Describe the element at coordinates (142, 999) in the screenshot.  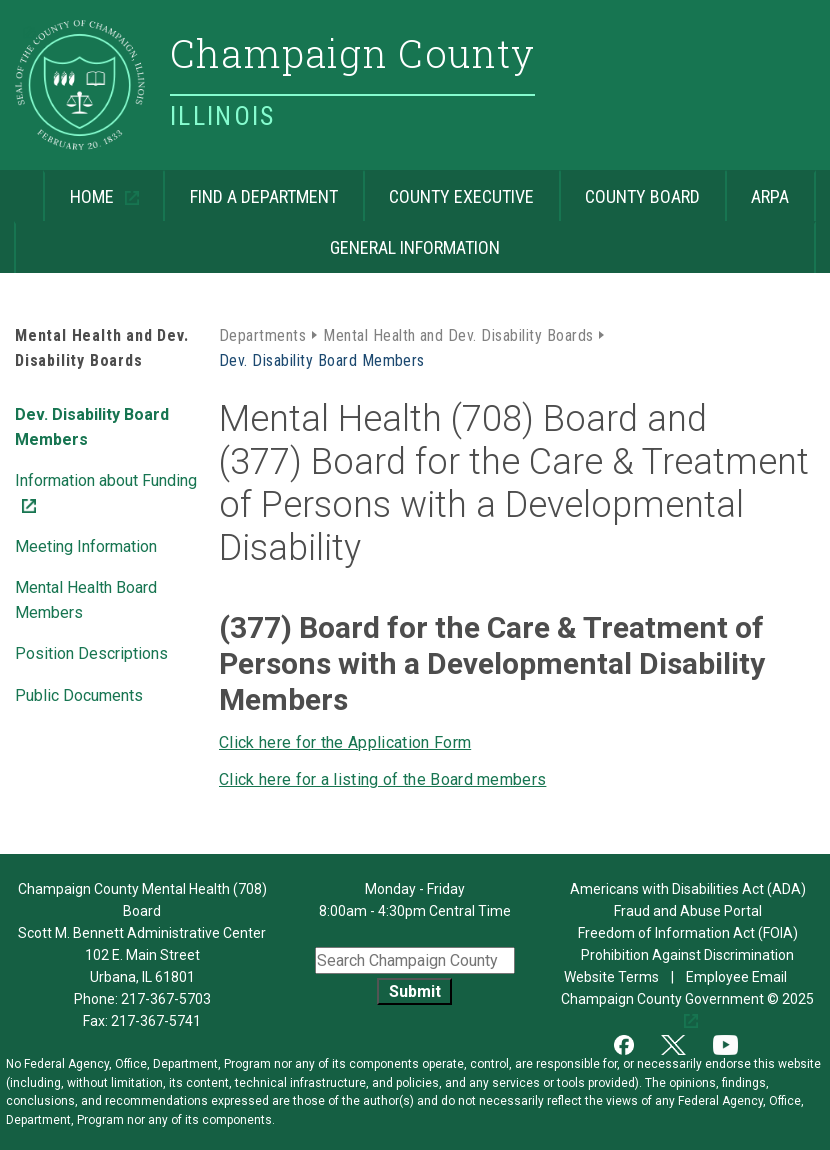
I see `Phone:` at that location.